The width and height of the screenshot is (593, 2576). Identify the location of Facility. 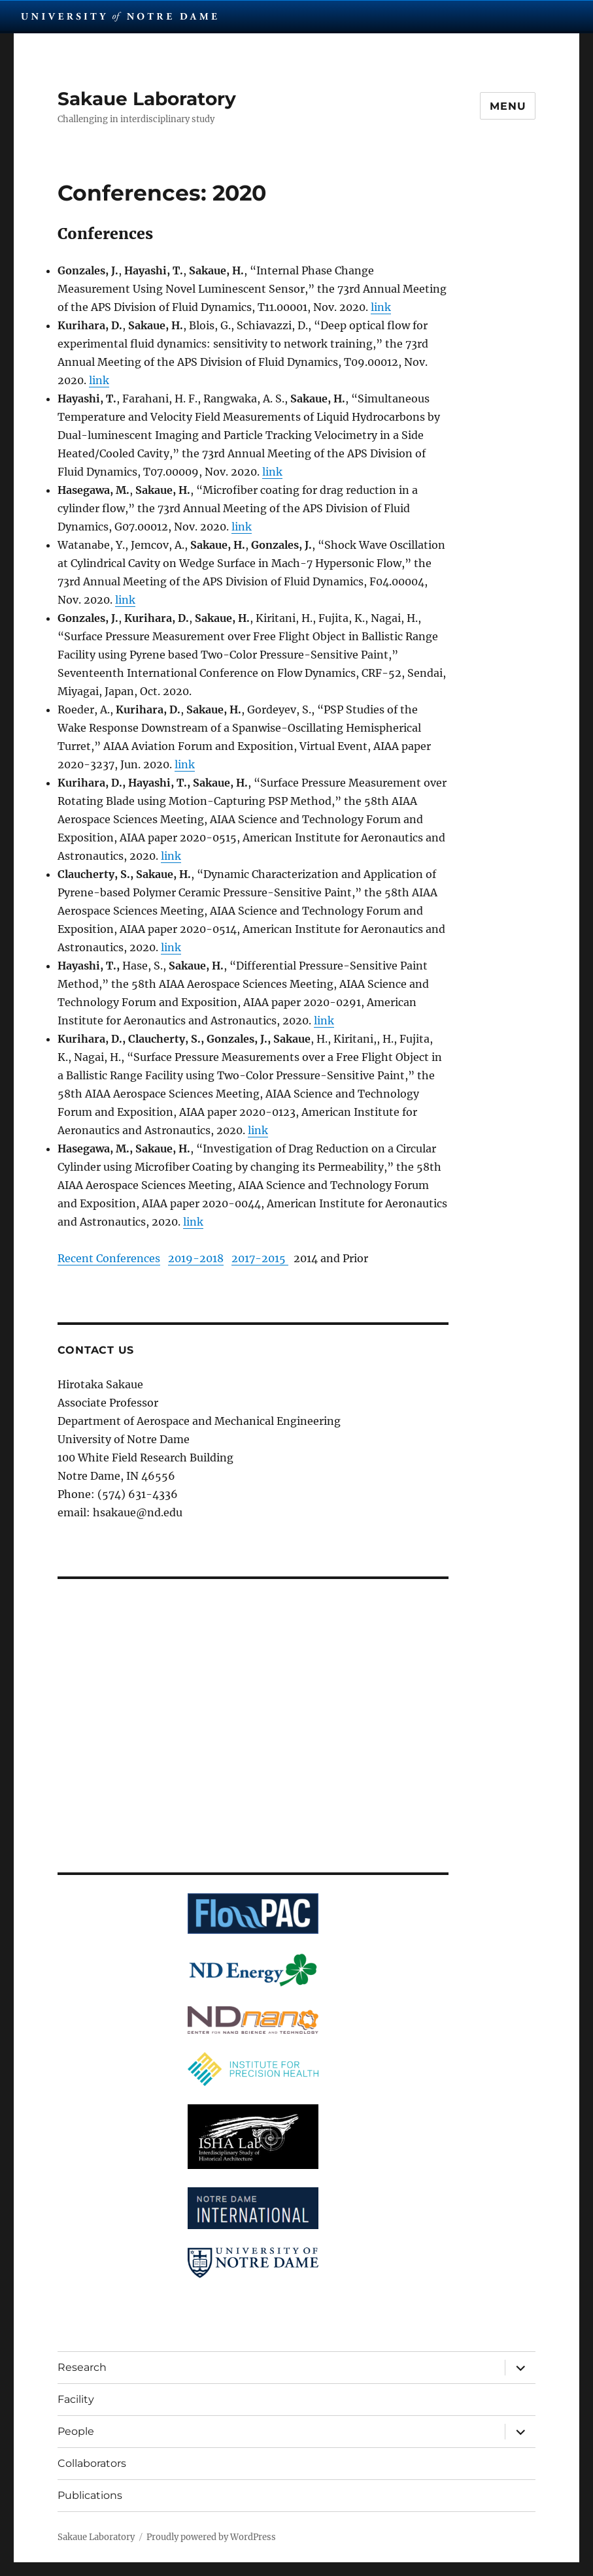
(76, 2399).